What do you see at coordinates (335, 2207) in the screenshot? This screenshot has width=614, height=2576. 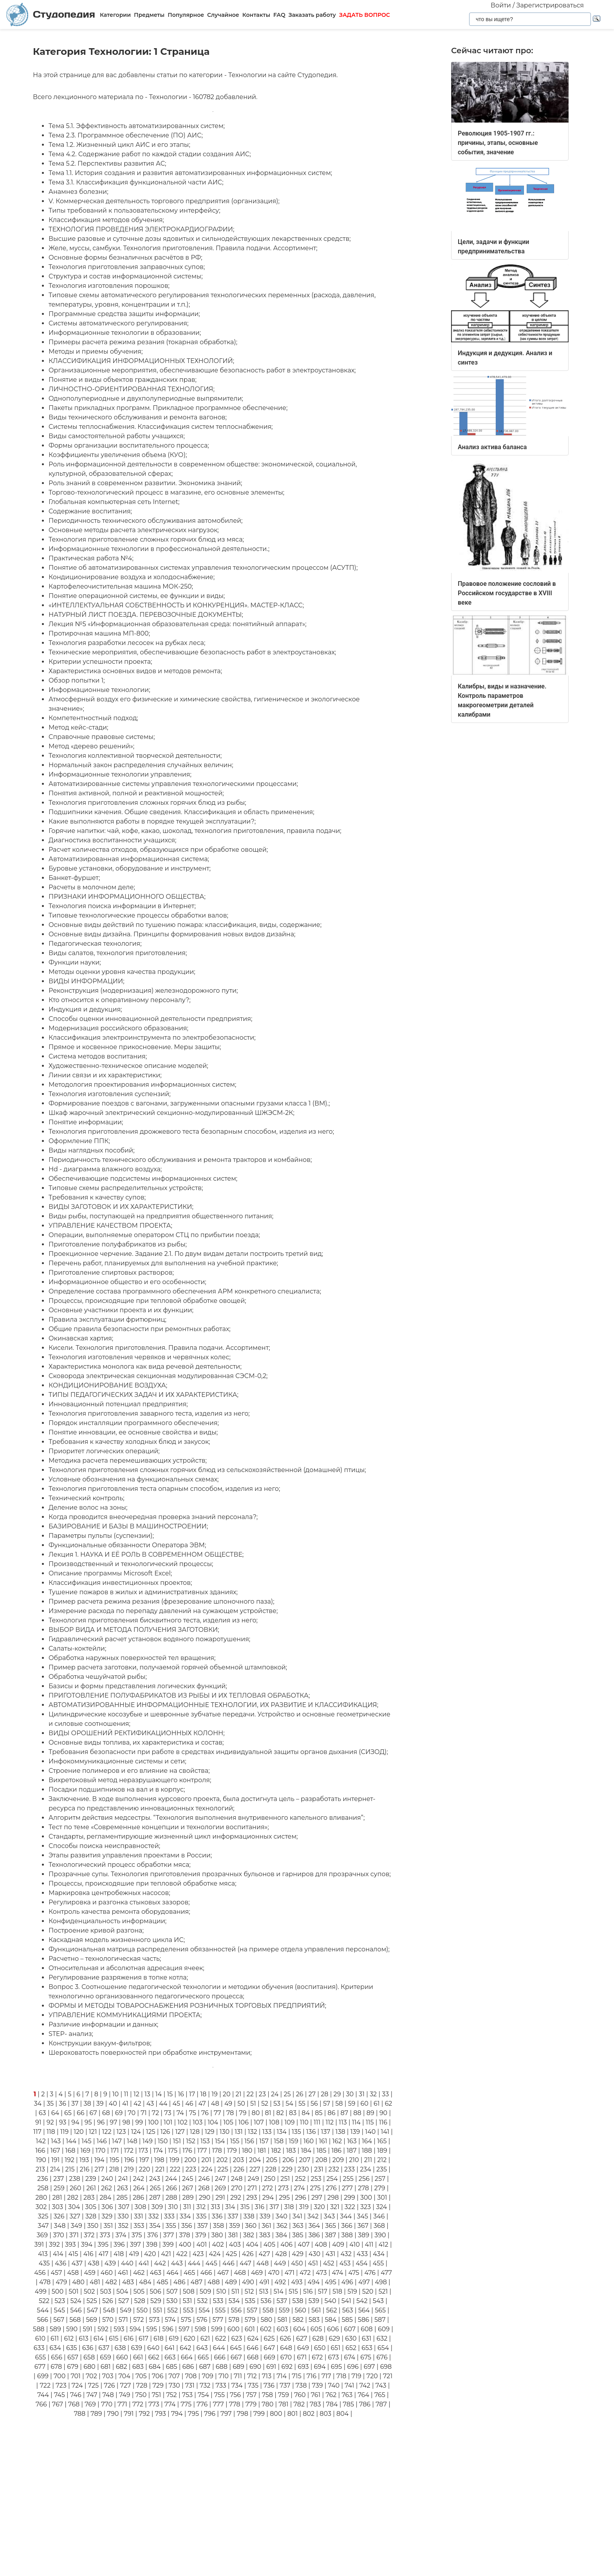 I see `321` at bounding box center [335, 2207].